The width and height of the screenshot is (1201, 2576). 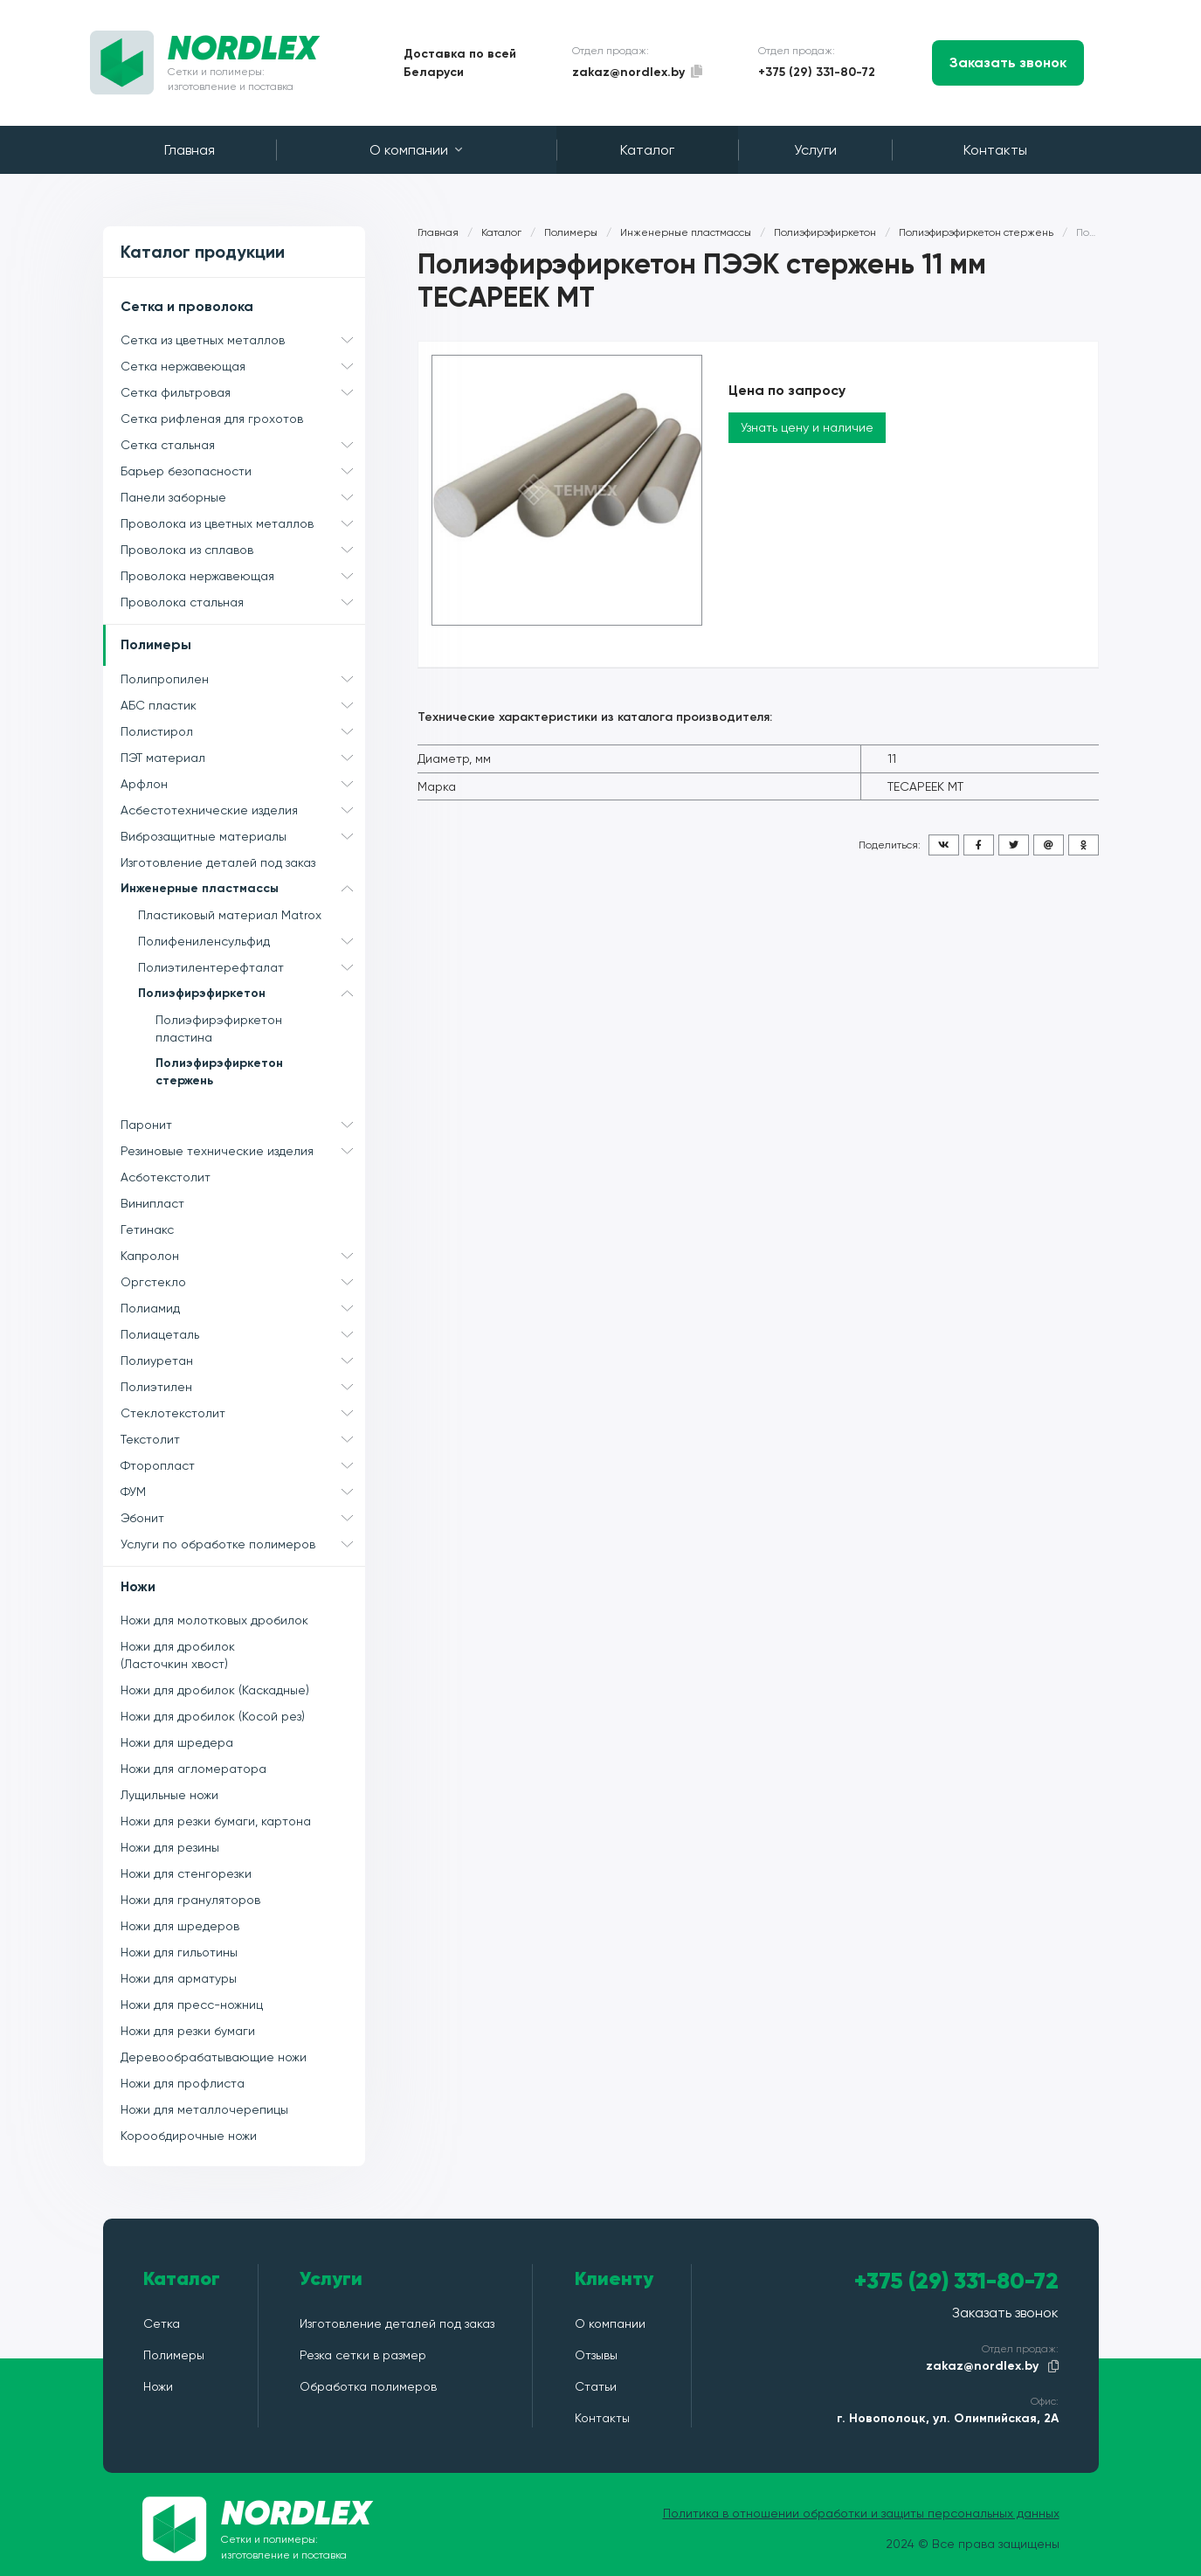 What do you see at coordinates (596, 2355) in the screenshot?
I see `Отзывы` at bounding box center [596, 2355].